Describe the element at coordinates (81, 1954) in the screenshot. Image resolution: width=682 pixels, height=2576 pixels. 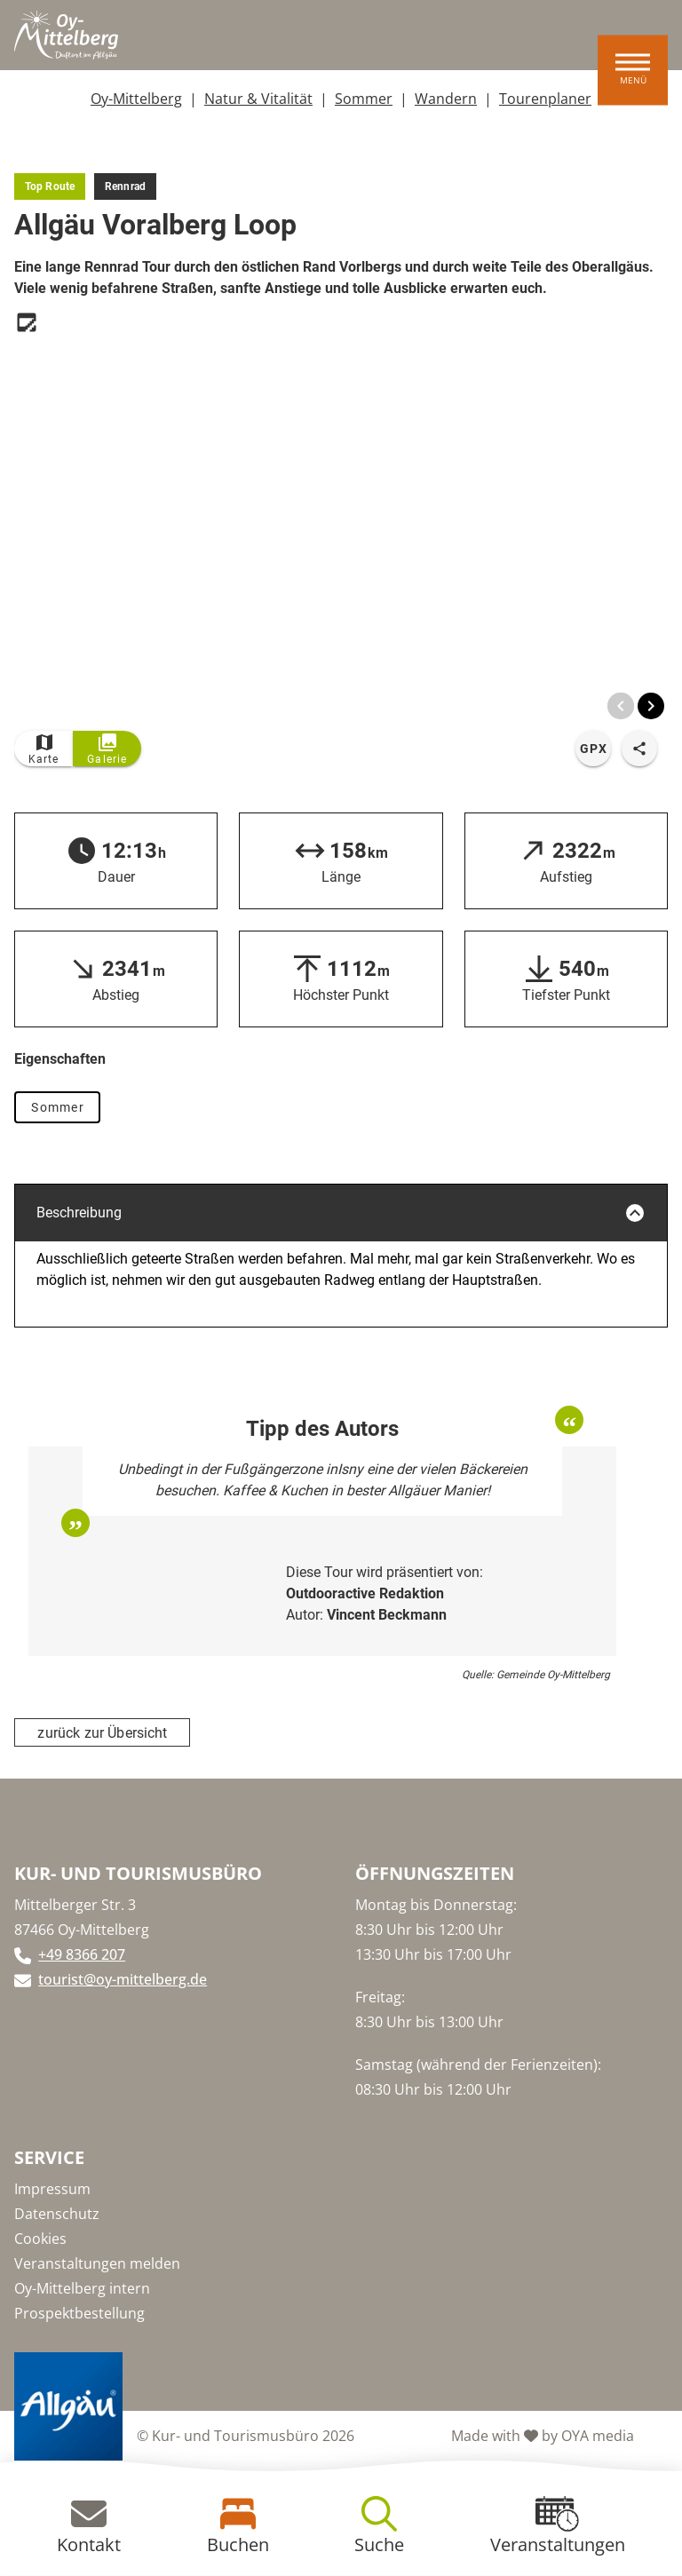
I see `+49 8366 207` at that location.